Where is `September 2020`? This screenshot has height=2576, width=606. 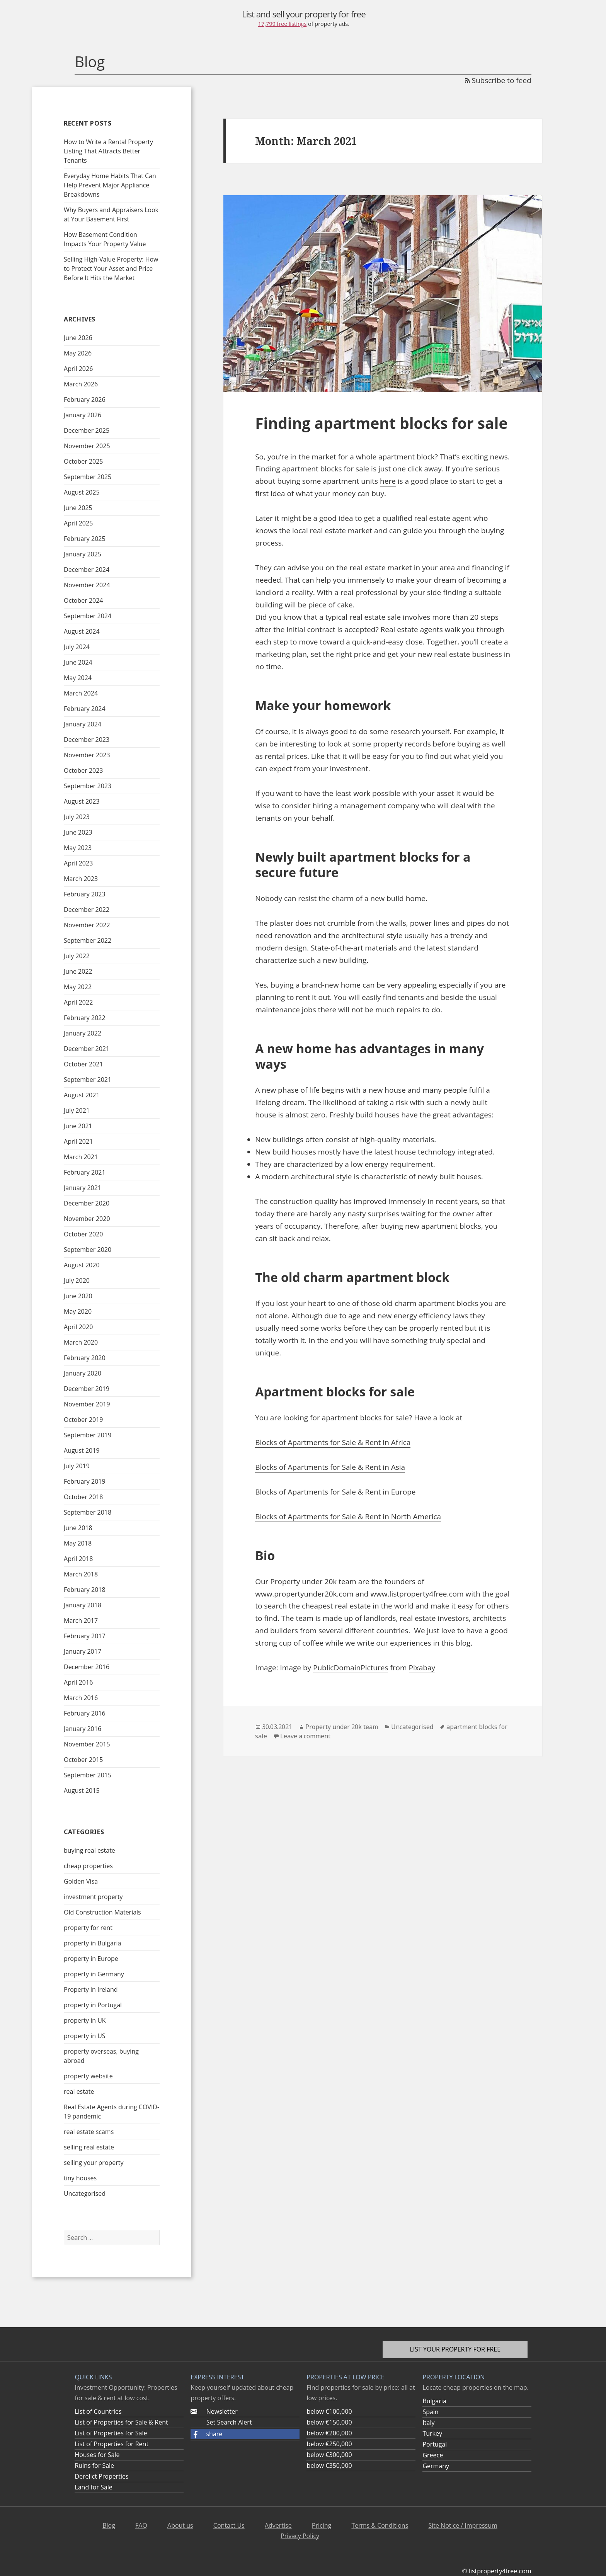 September 2020 is located at coordinates (87, 1249).